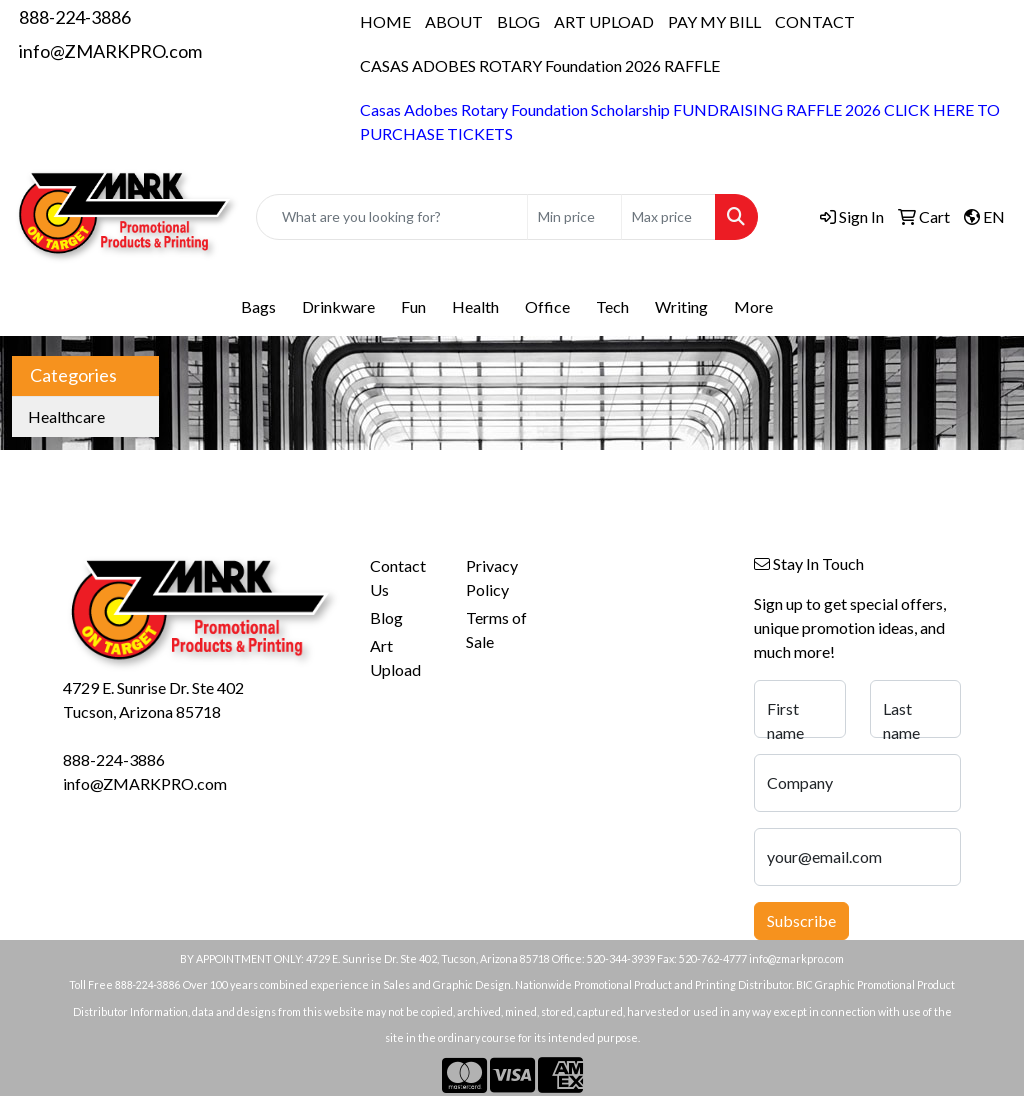 The width and height of the screenshot is (1024, 1096). I want to click on ART UPLOAD, so click(604, 21).